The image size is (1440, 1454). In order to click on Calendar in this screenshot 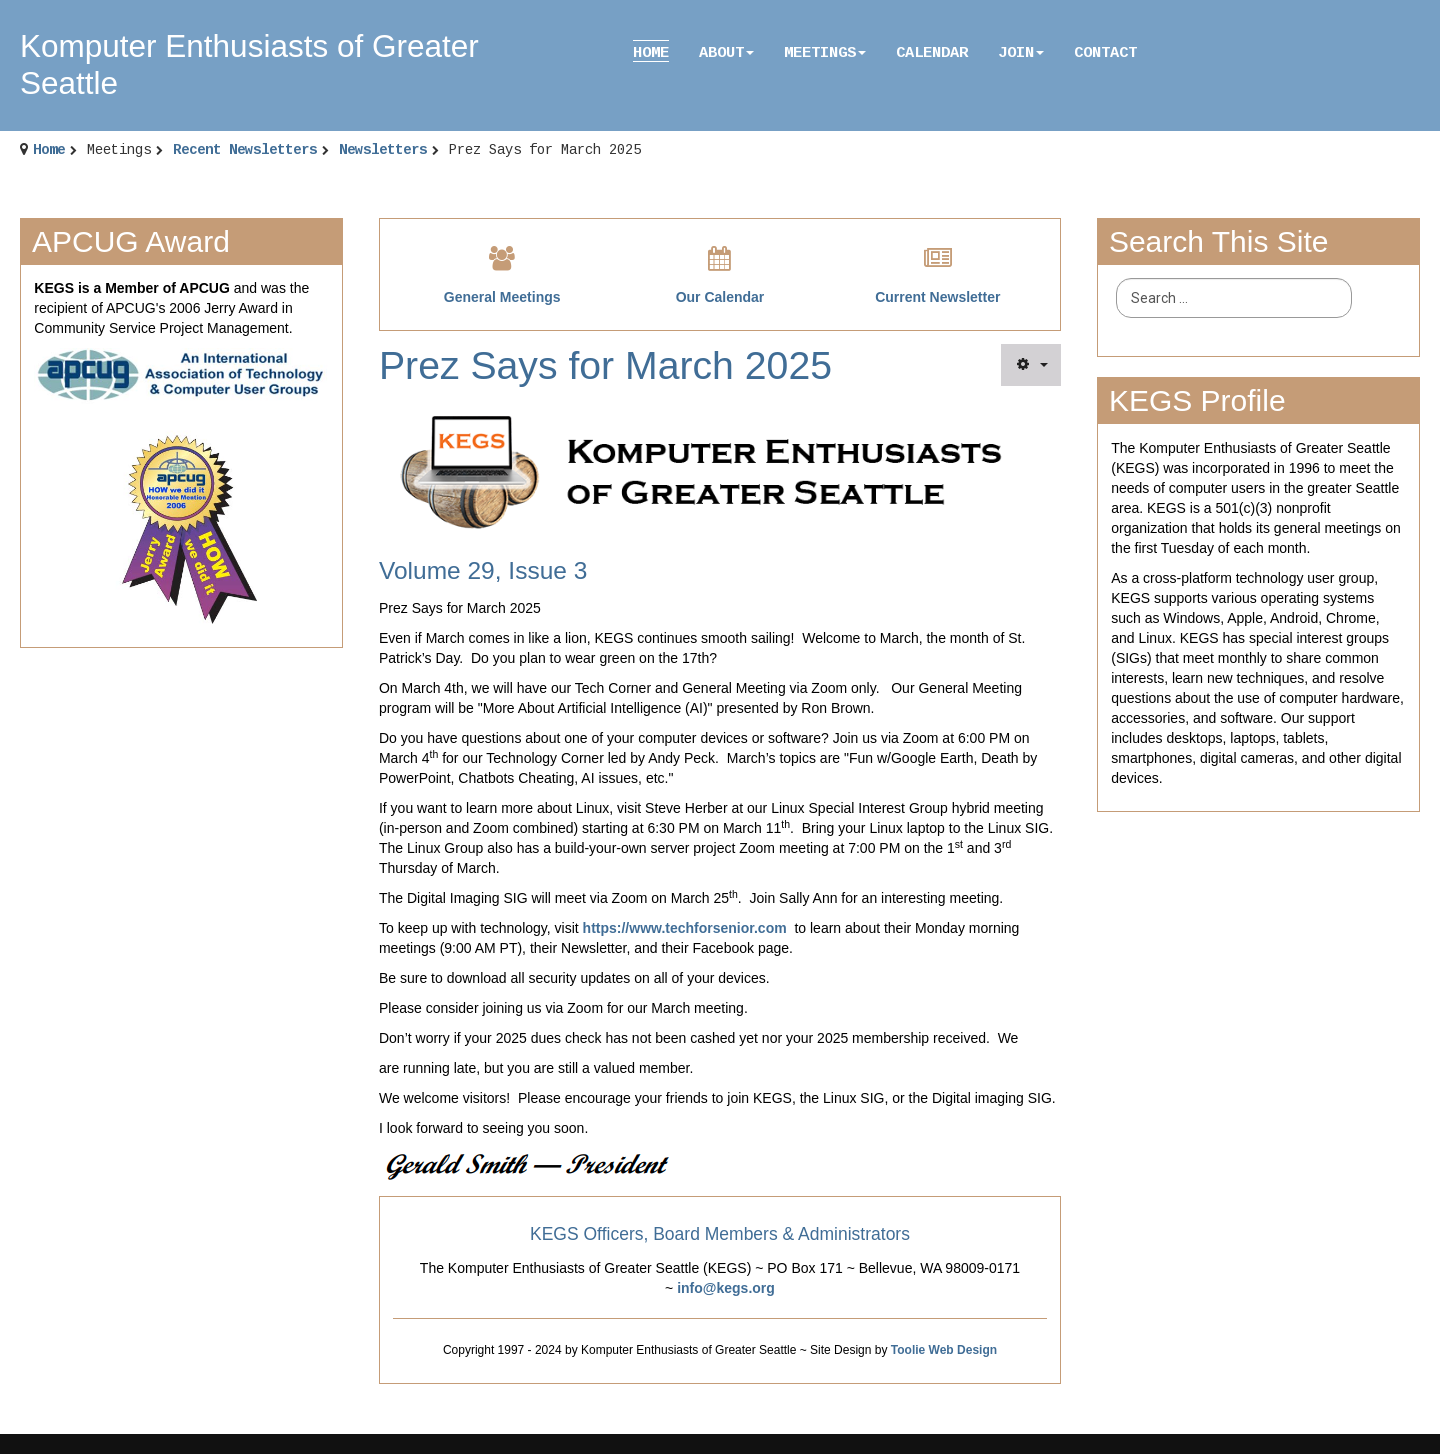, I will do `click(932, 53)`.